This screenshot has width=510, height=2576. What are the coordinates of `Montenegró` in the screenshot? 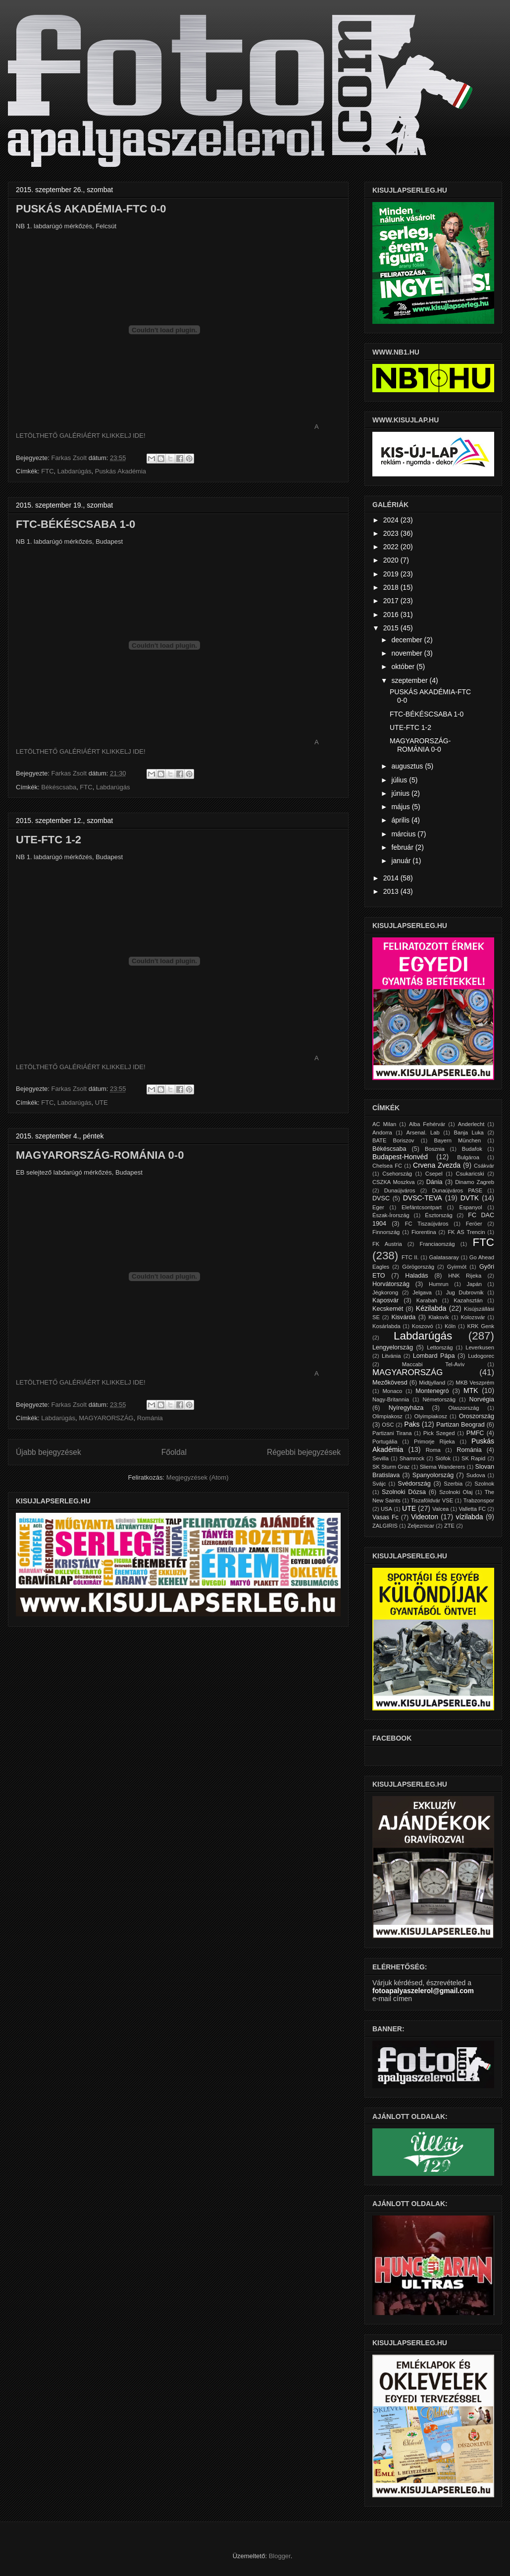 It's located at (432, 1391).